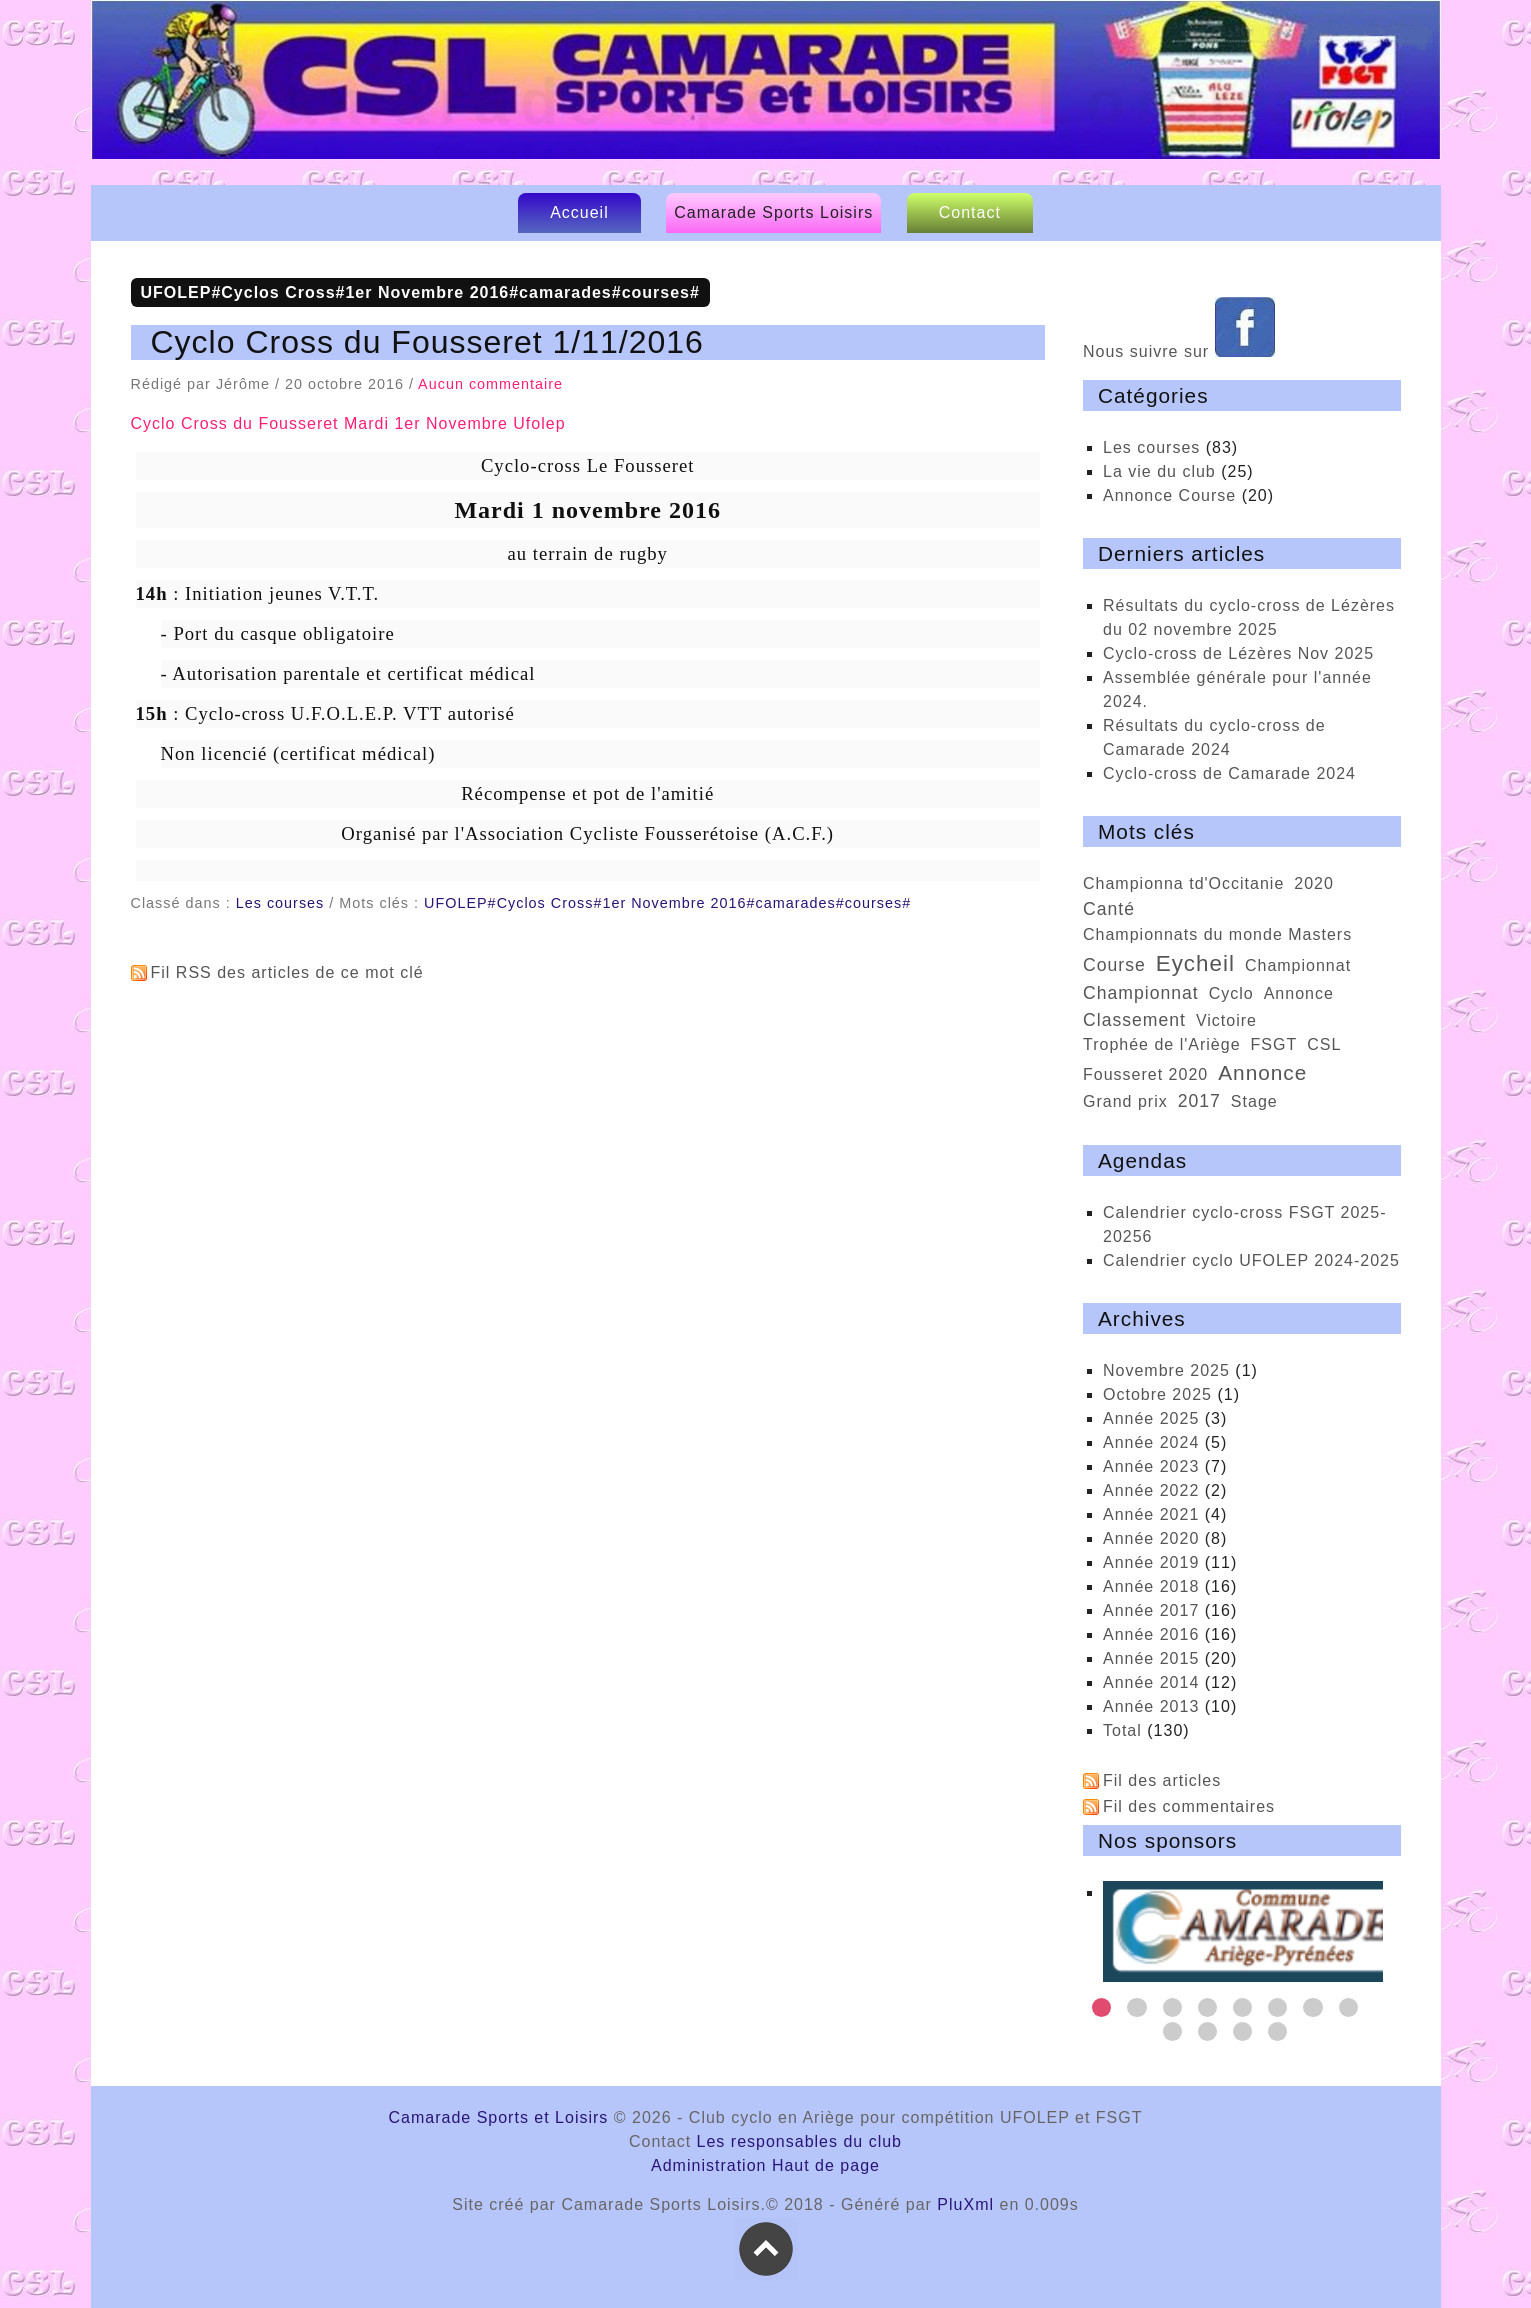  I want to click on stage, so click(1254, 1101).